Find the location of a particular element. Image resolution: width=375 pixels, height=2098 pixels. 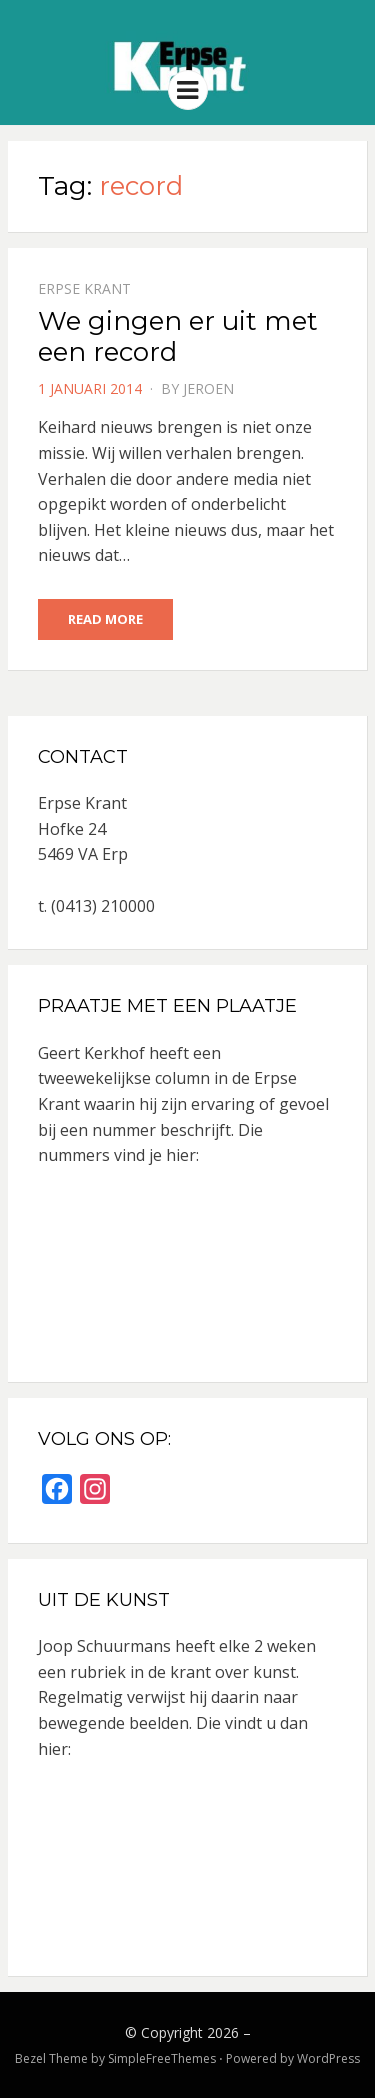

Read More is located at coordinates (105, 619).